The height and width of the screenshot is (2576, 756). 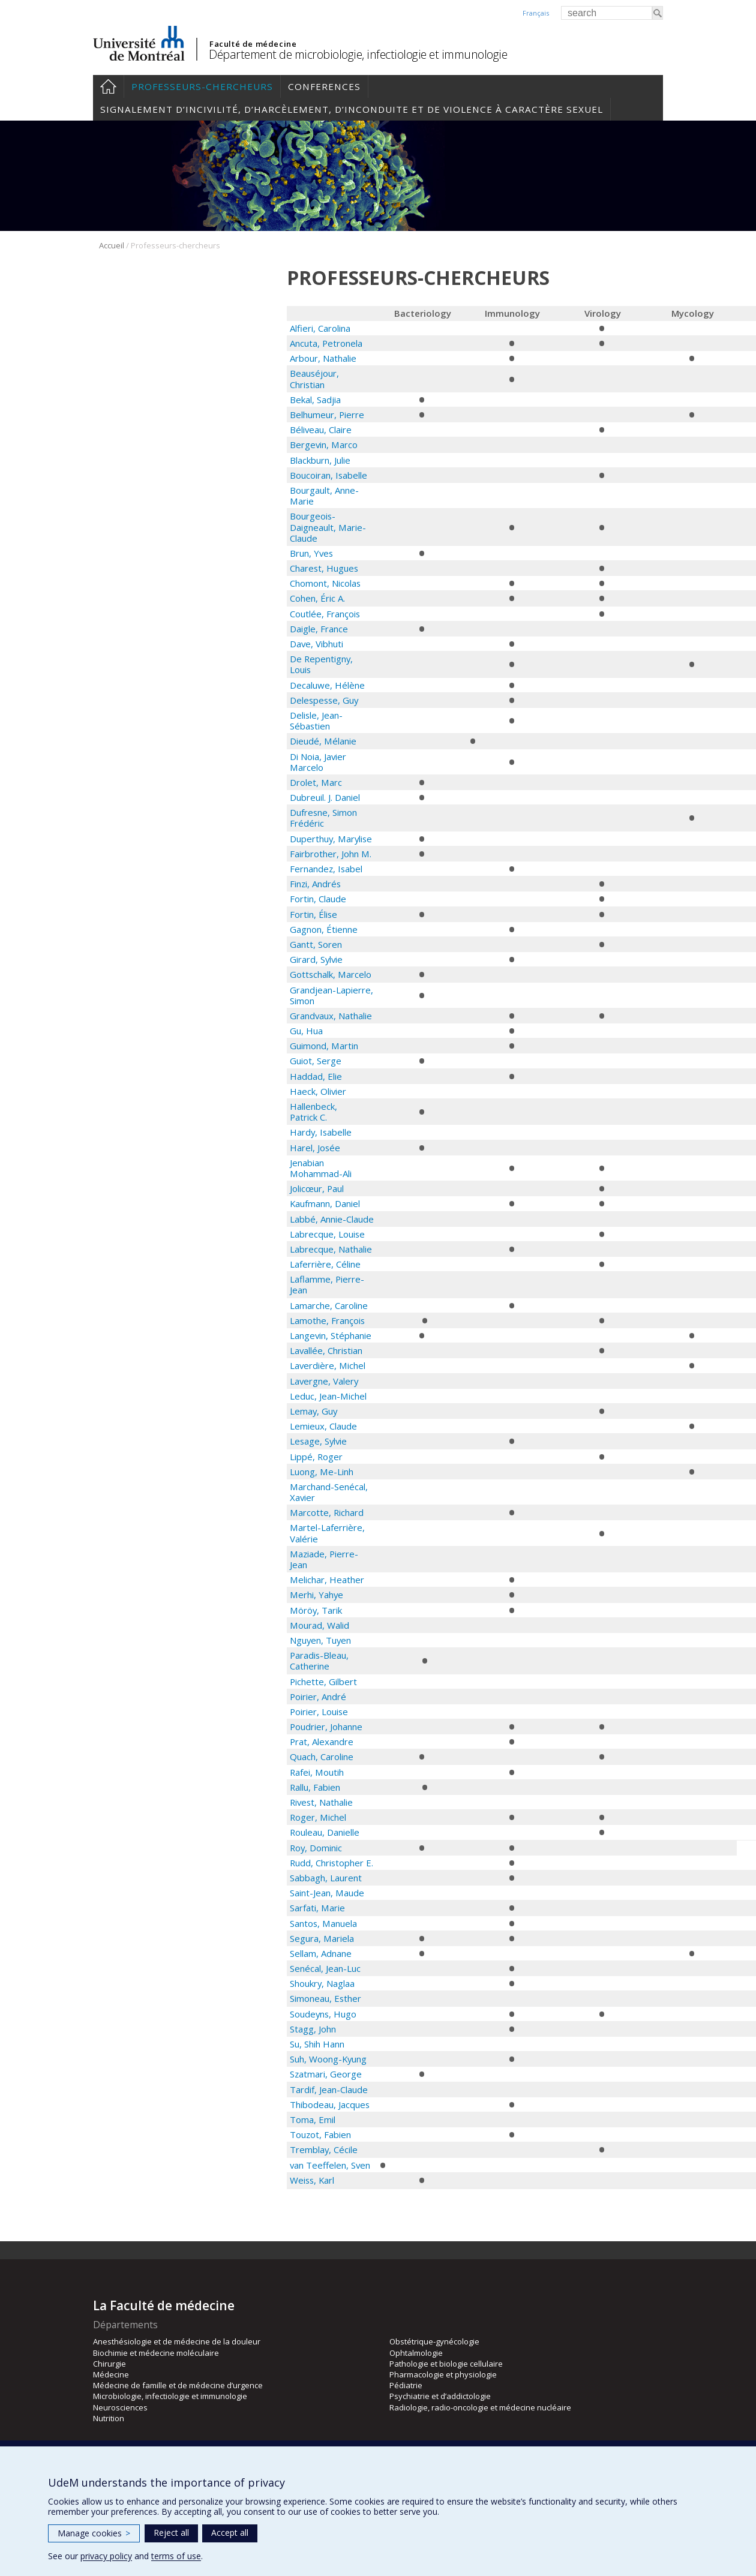 What do you see at coordinates (120, 2407) in the screenshot?
I see `Neurosciences` at bounding box center [120, 2407].